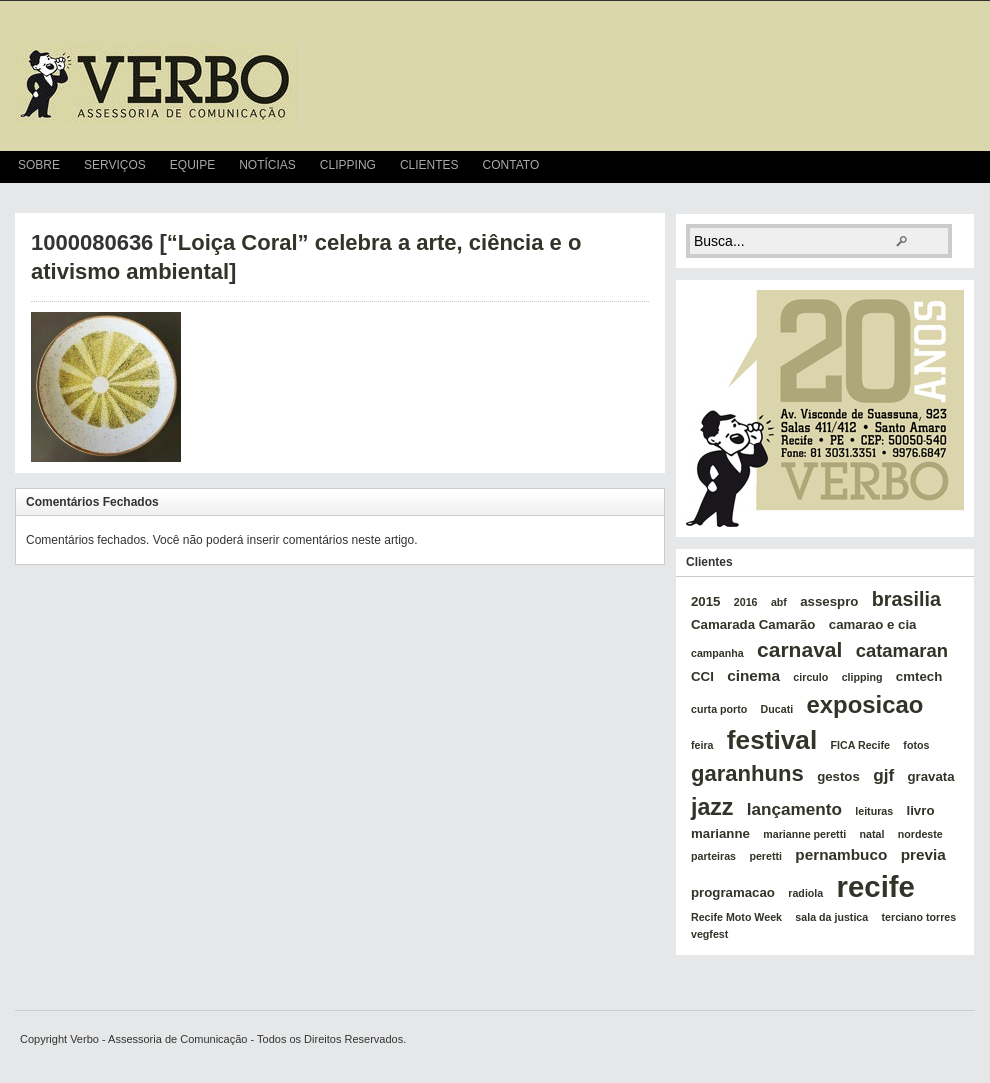  Describe the element at coordinates (747, 773) in the screenshot. I see `garanhuns` at that location.